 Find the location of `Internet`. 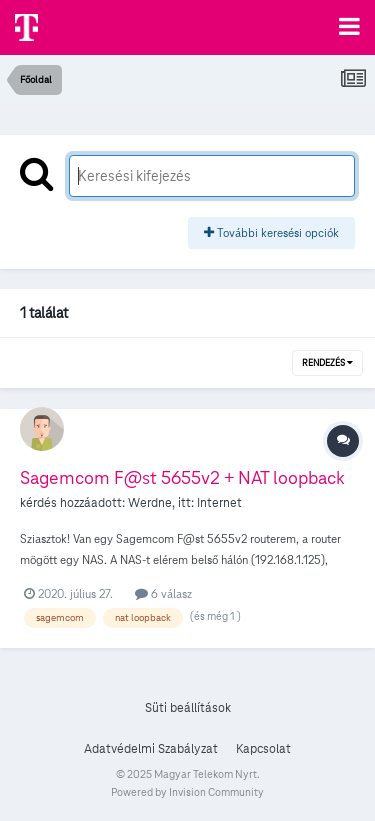

Internet is located at coordinates (219, 503).